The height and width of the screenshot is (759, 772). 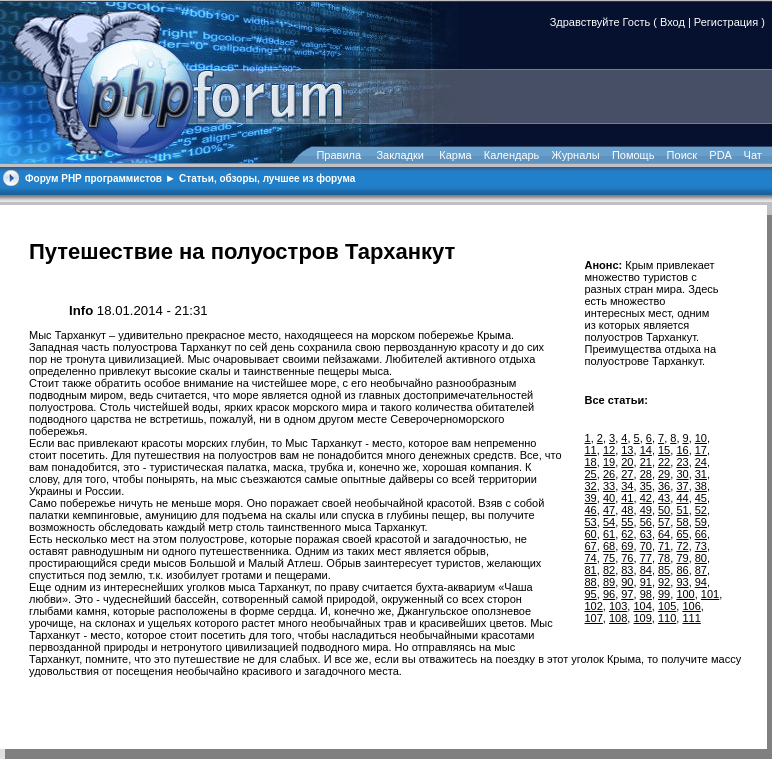 What do you see at coordinates (646, 486) in the screenshot?
I see `35` at bounding box center [646, 486].